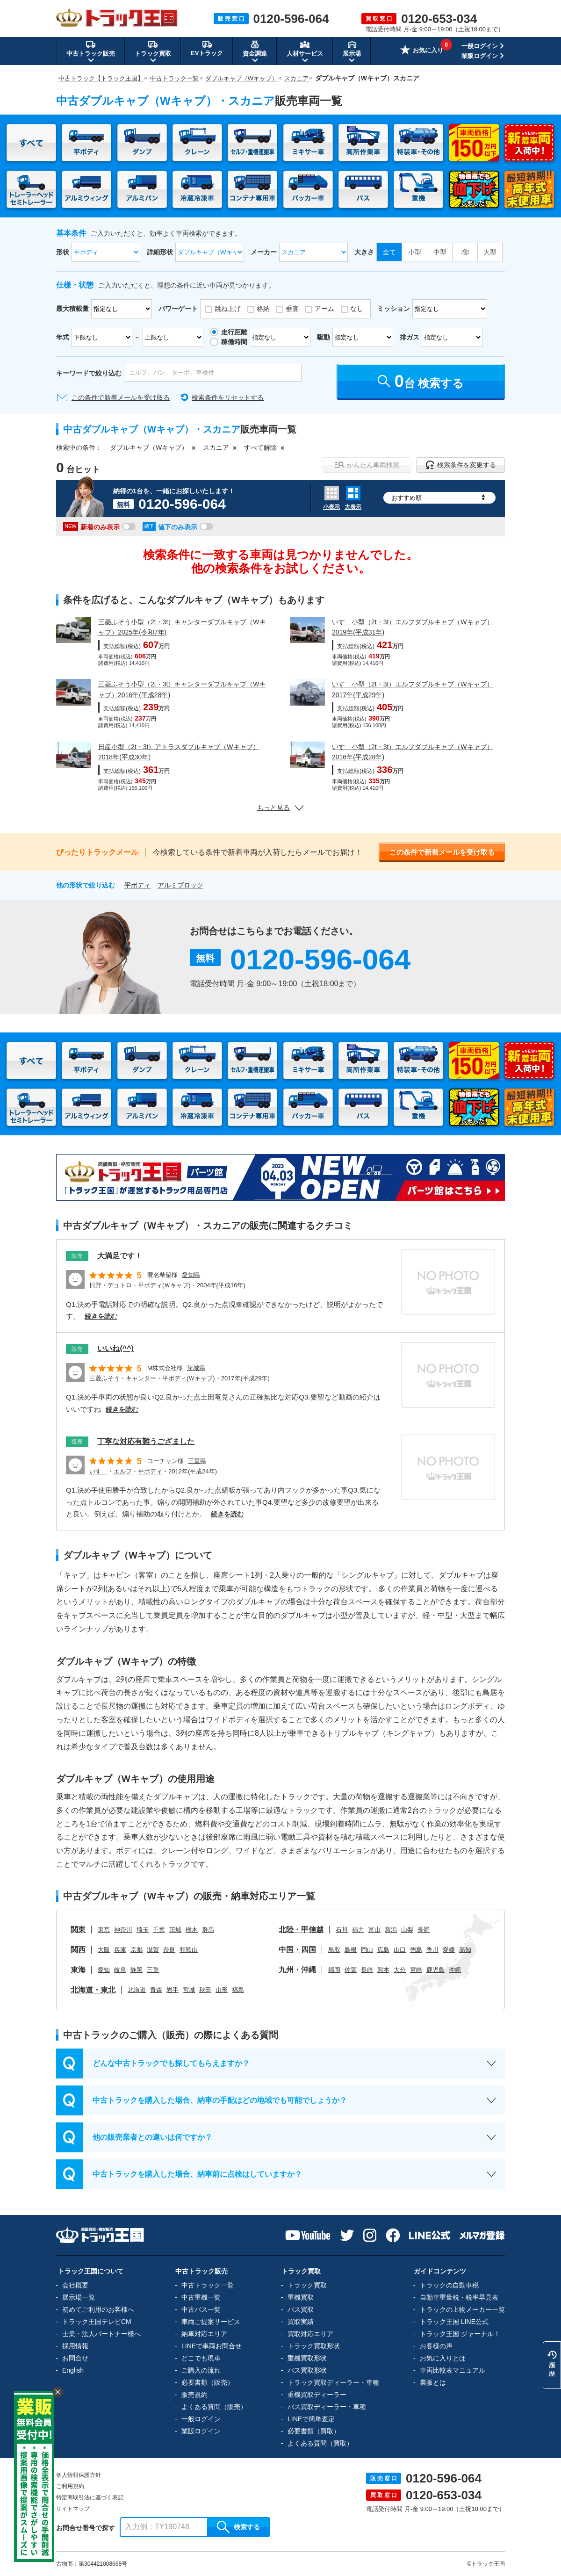 The height and width of the screenshot is (2576, 561). I want to click on 長崎, so click(367, 1969).